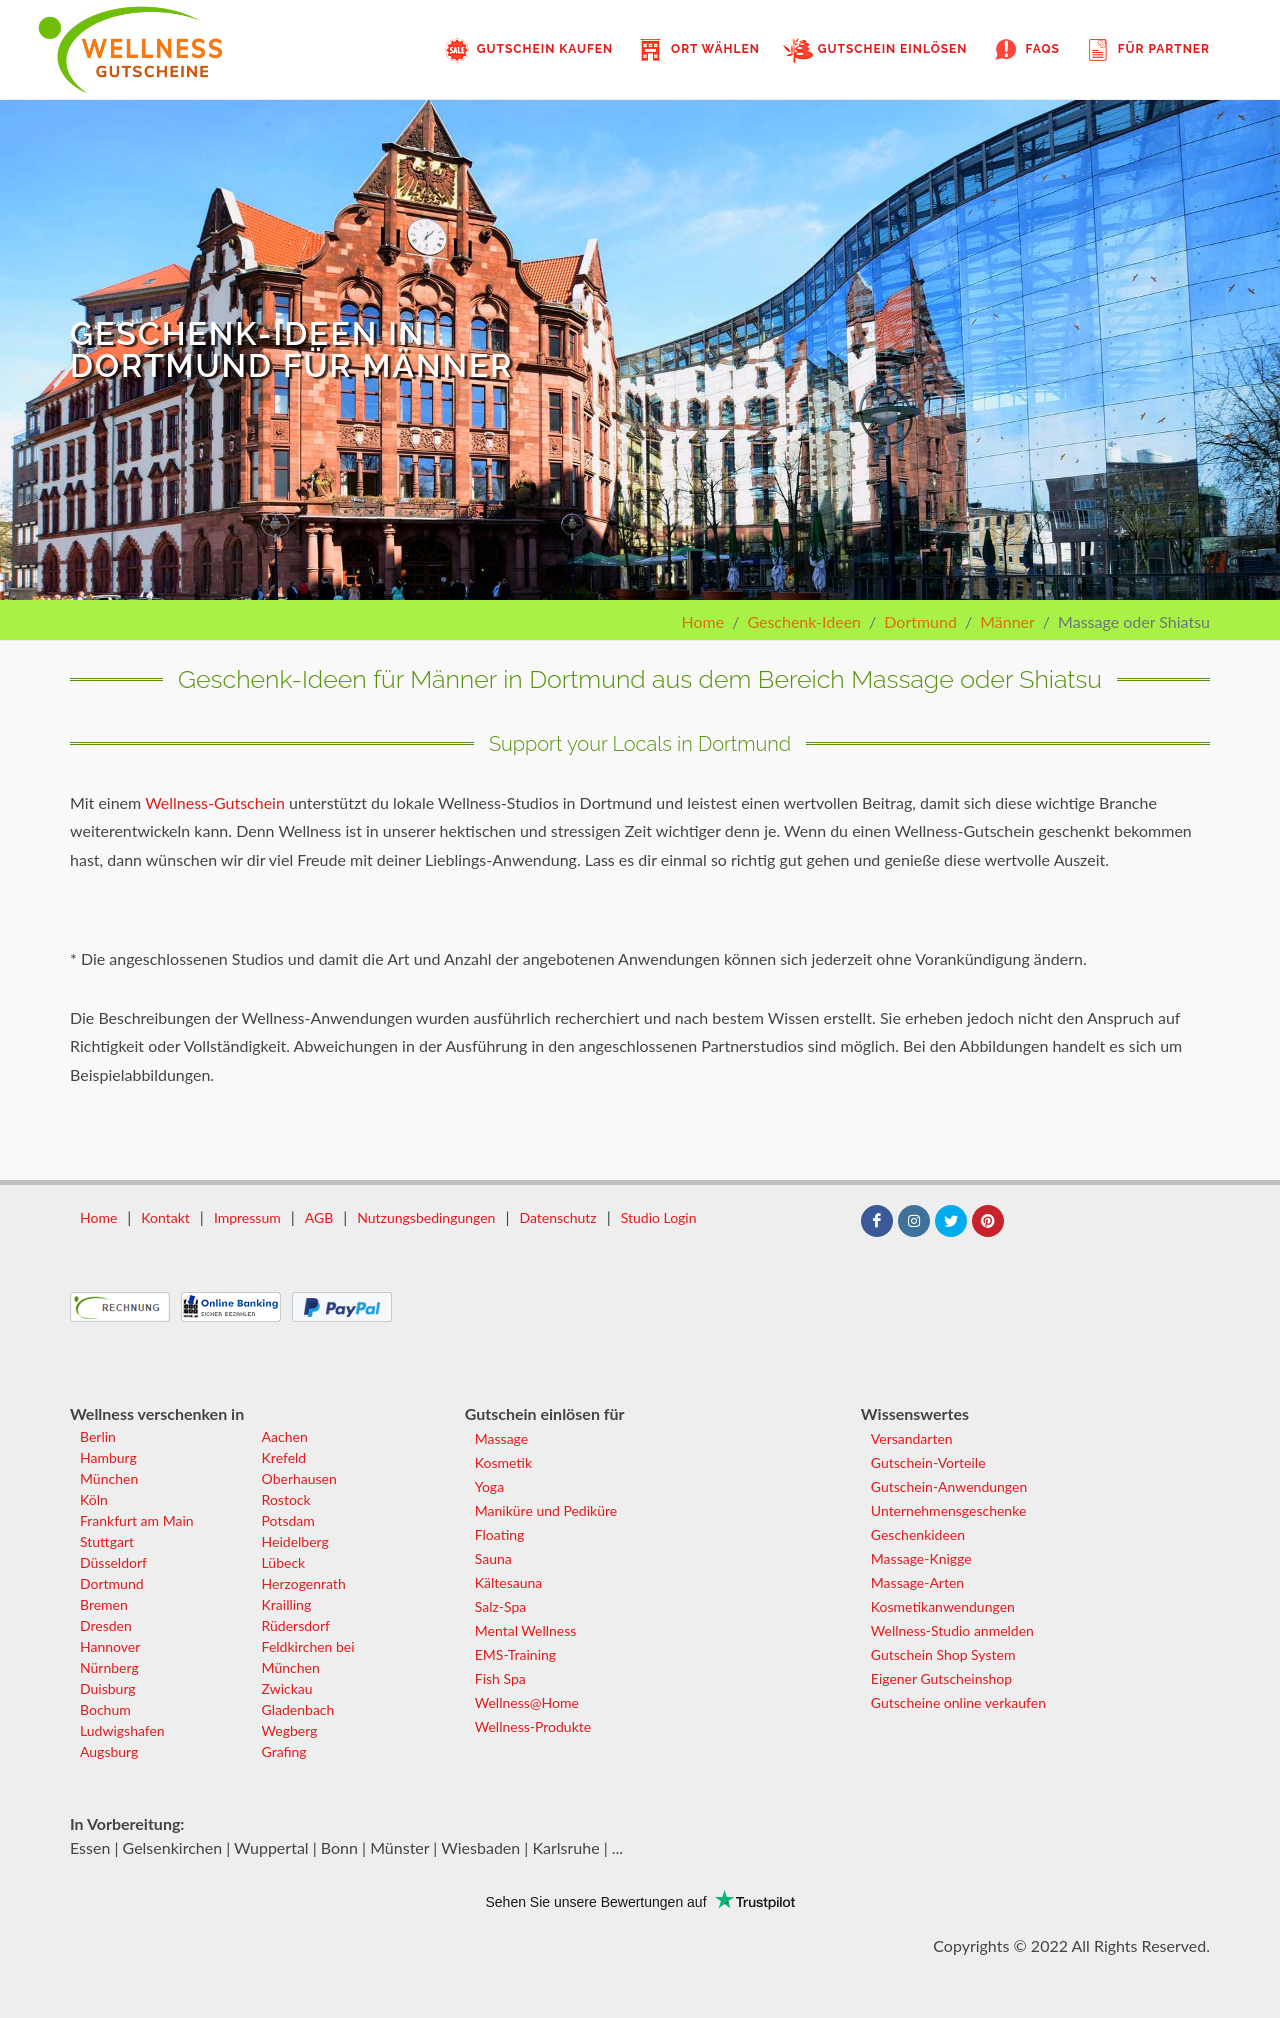 This screenshot has width=1280, height=2018. Describe the element at coordinates (284, 1457) in the screenshot. I see `Krefeld` at that location.